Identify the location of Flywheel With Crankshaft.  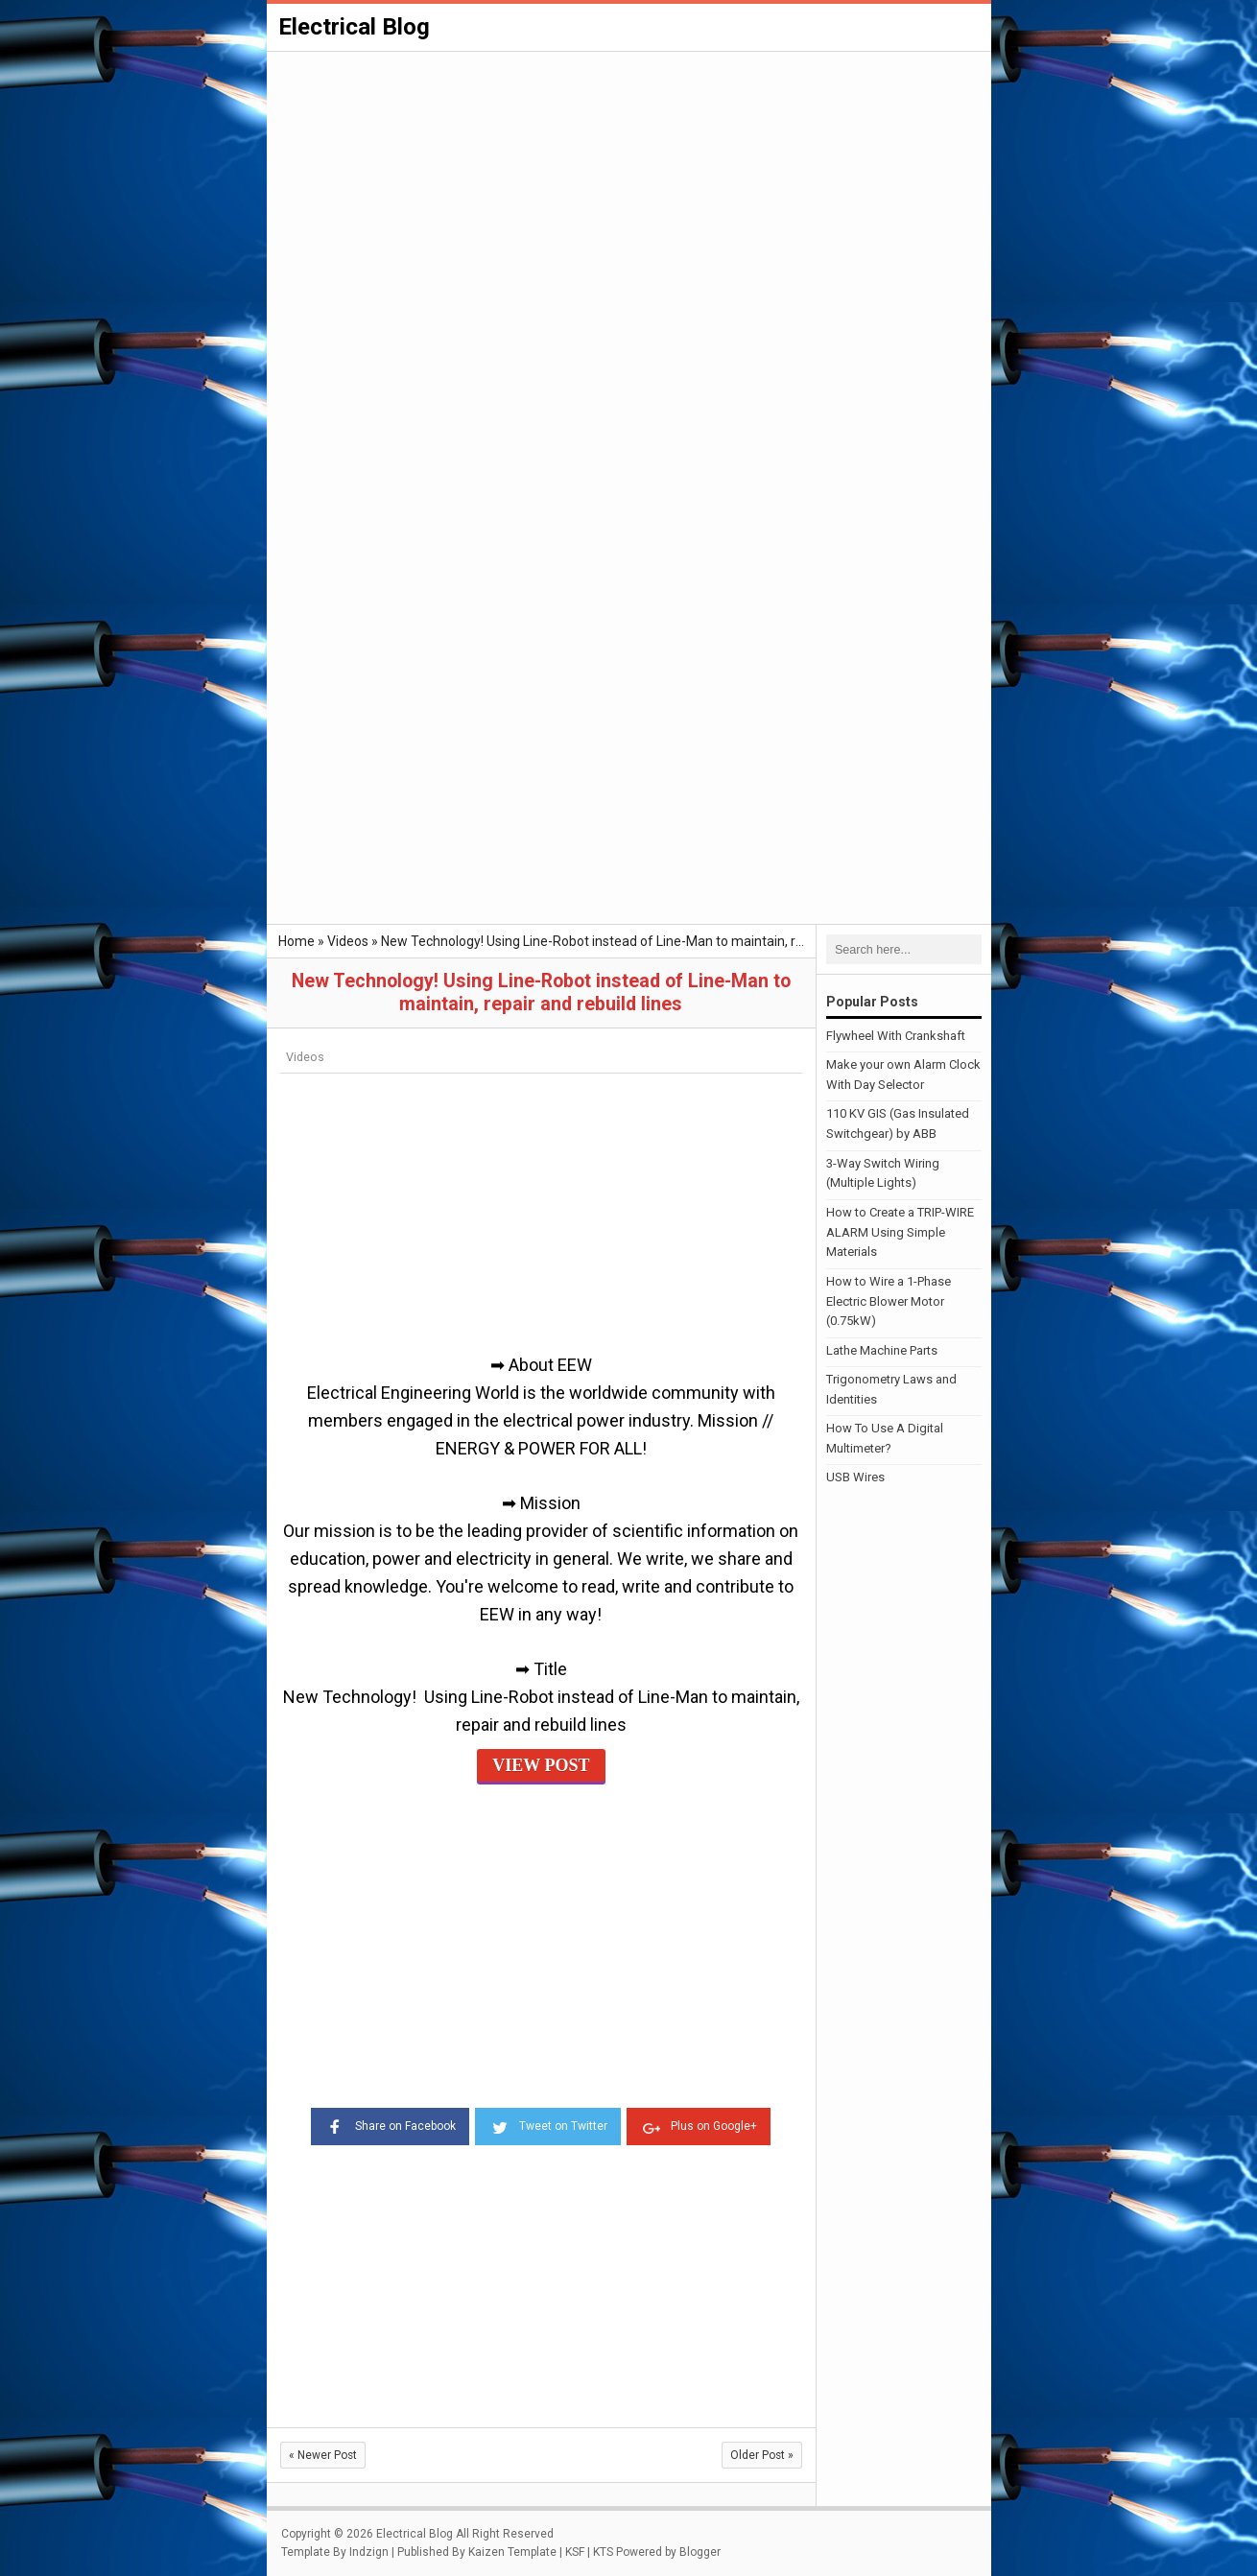
(895, 1035).